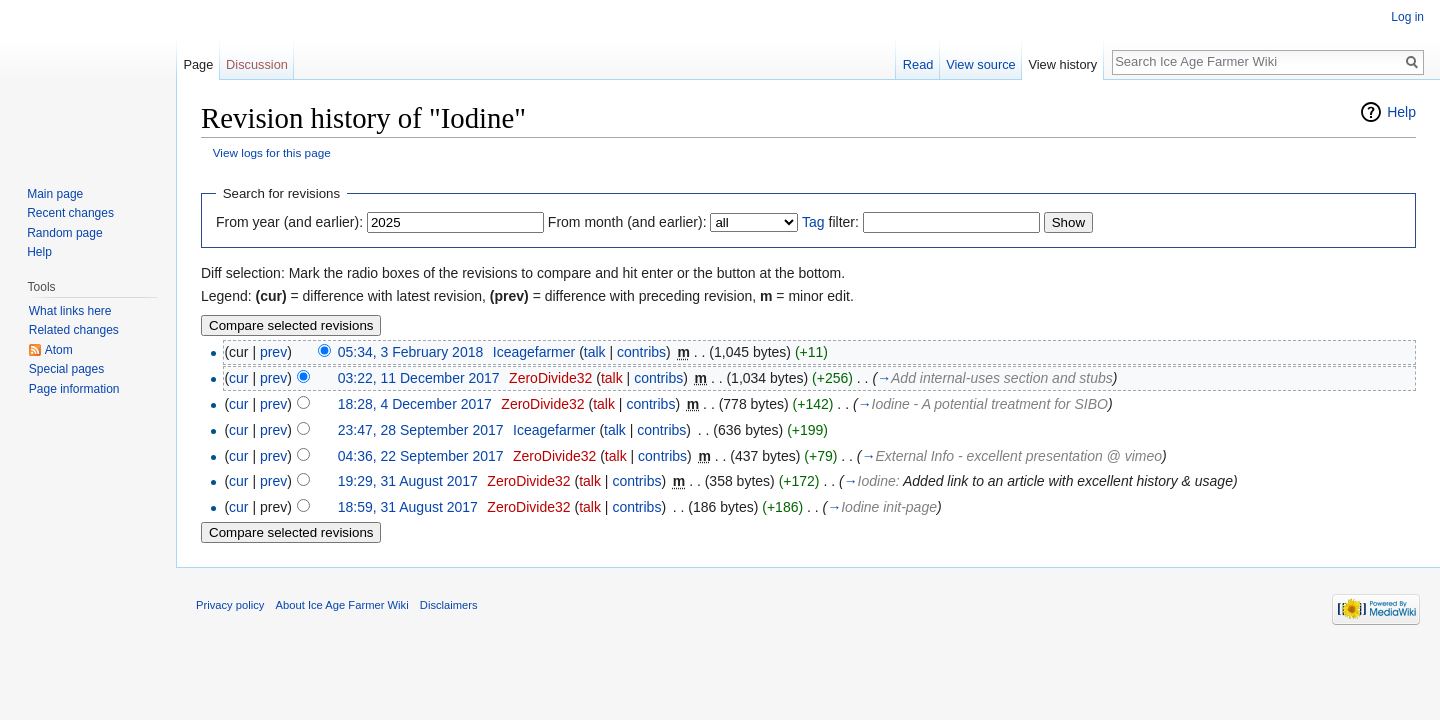 The image size is (1440, 720). What do you see at coordinates (198, 64) in the screenshot?
I see `Page` at bounding box center [198, 64].